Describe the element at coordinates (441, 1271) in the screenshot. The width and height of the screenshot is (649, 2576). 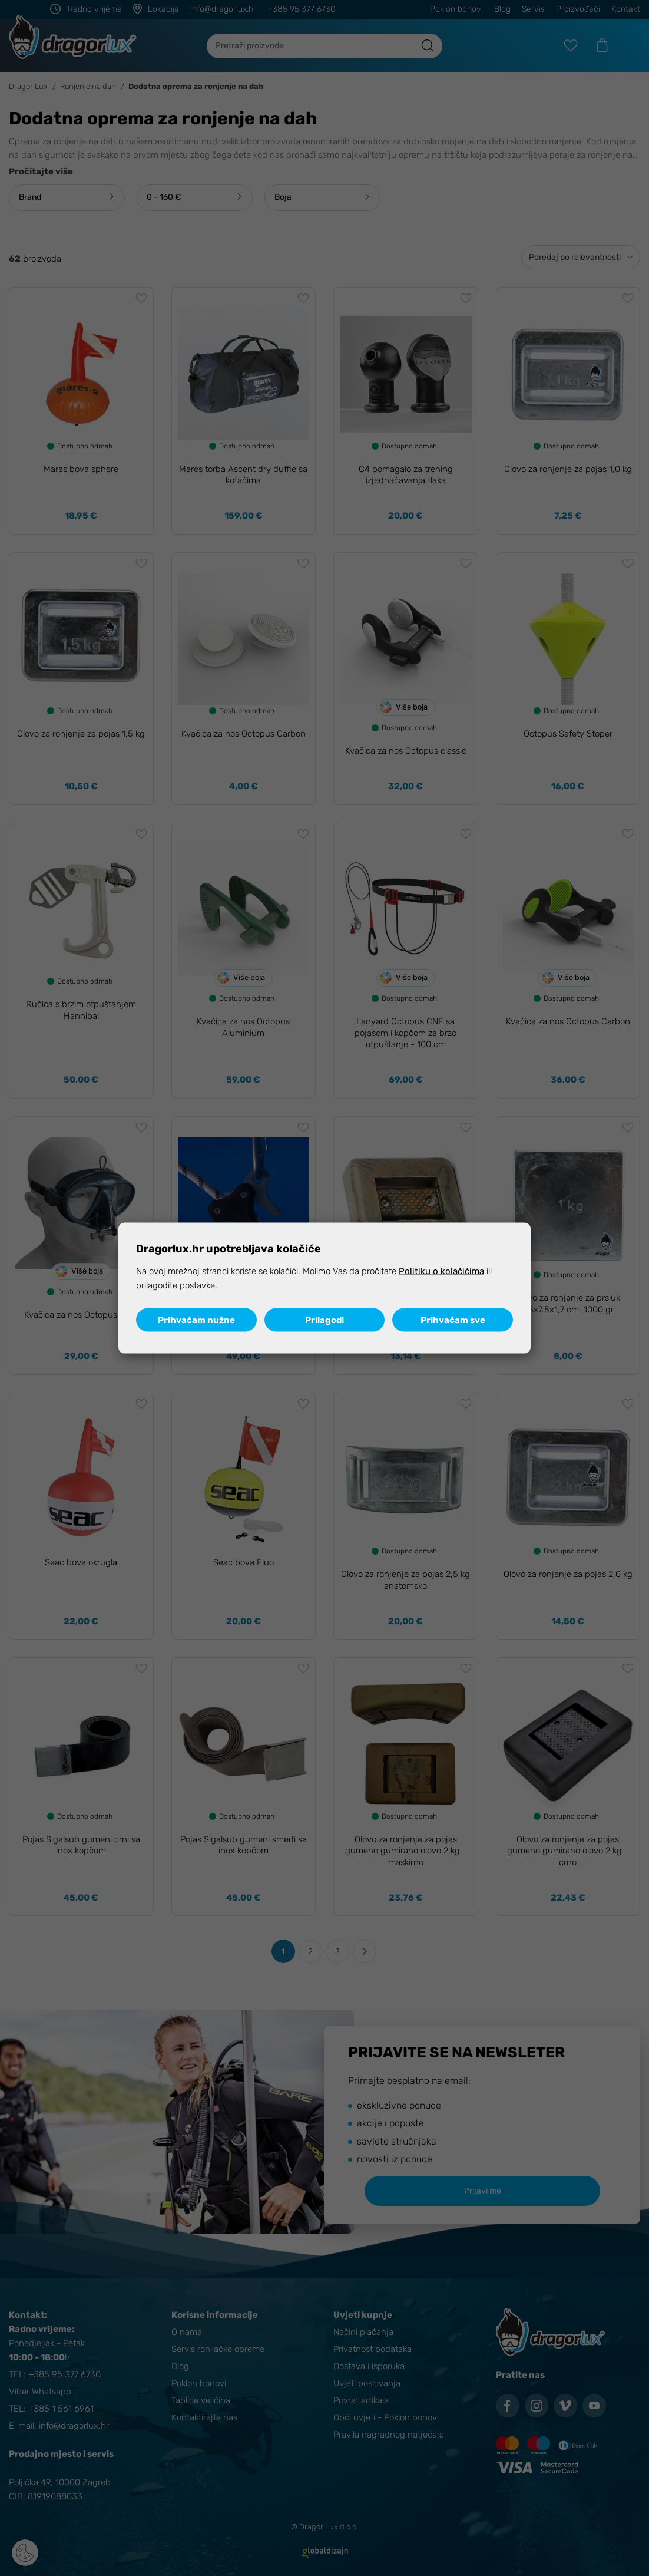
I see `Politiku o kolačićima` at that location.